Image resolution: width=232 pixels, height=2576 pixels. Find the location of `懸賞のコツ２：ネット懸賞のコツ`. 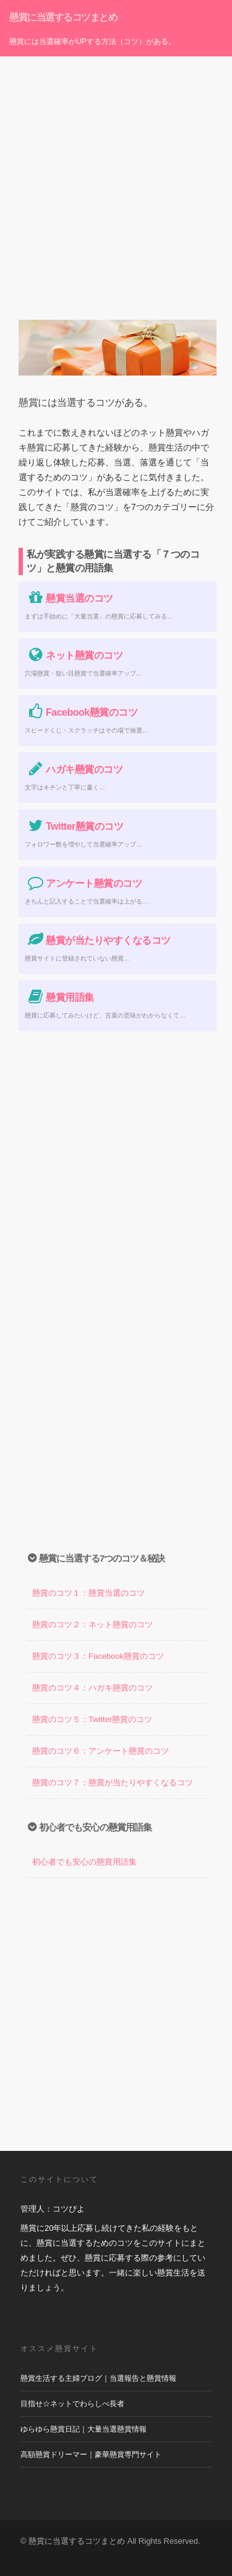

懸賞のコツ２：ネット懸賞のコツ is located at coordinates (92, 1624).